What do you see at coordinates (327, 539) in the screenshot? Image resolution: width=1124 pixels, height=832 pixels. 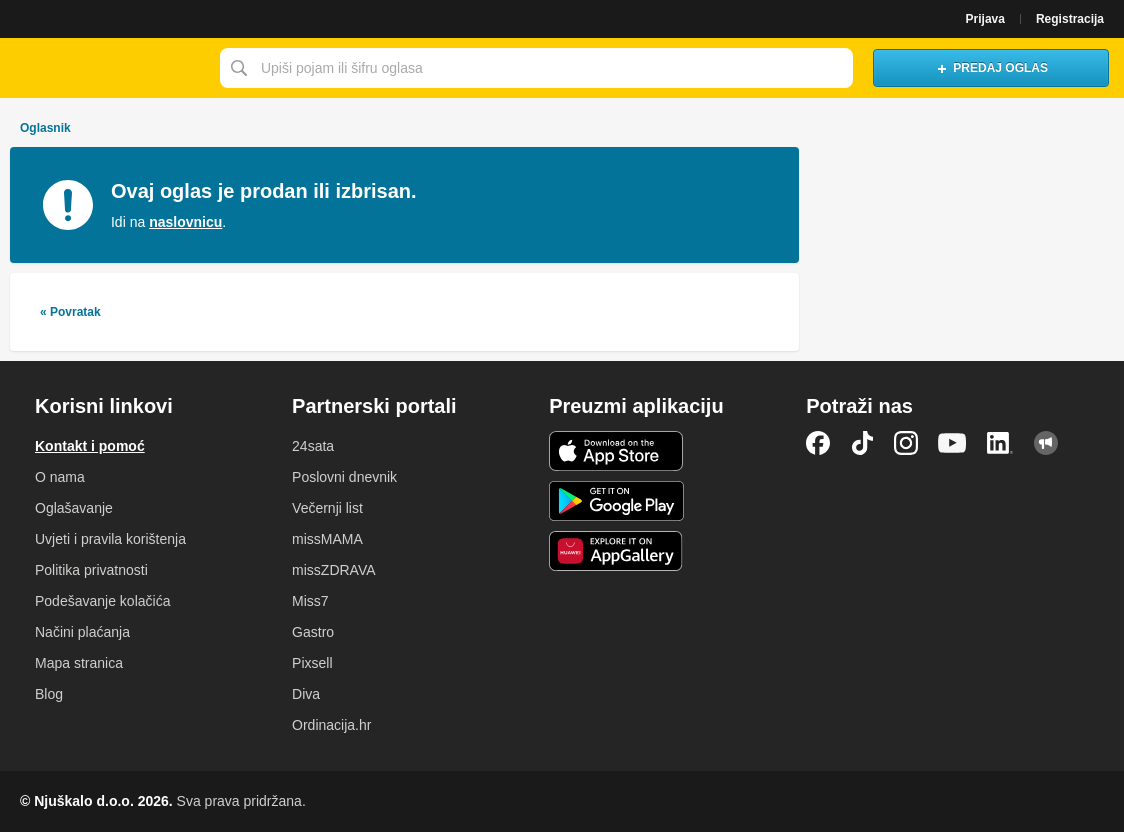 I see `missMAMA` at bounding box center [327, 539].